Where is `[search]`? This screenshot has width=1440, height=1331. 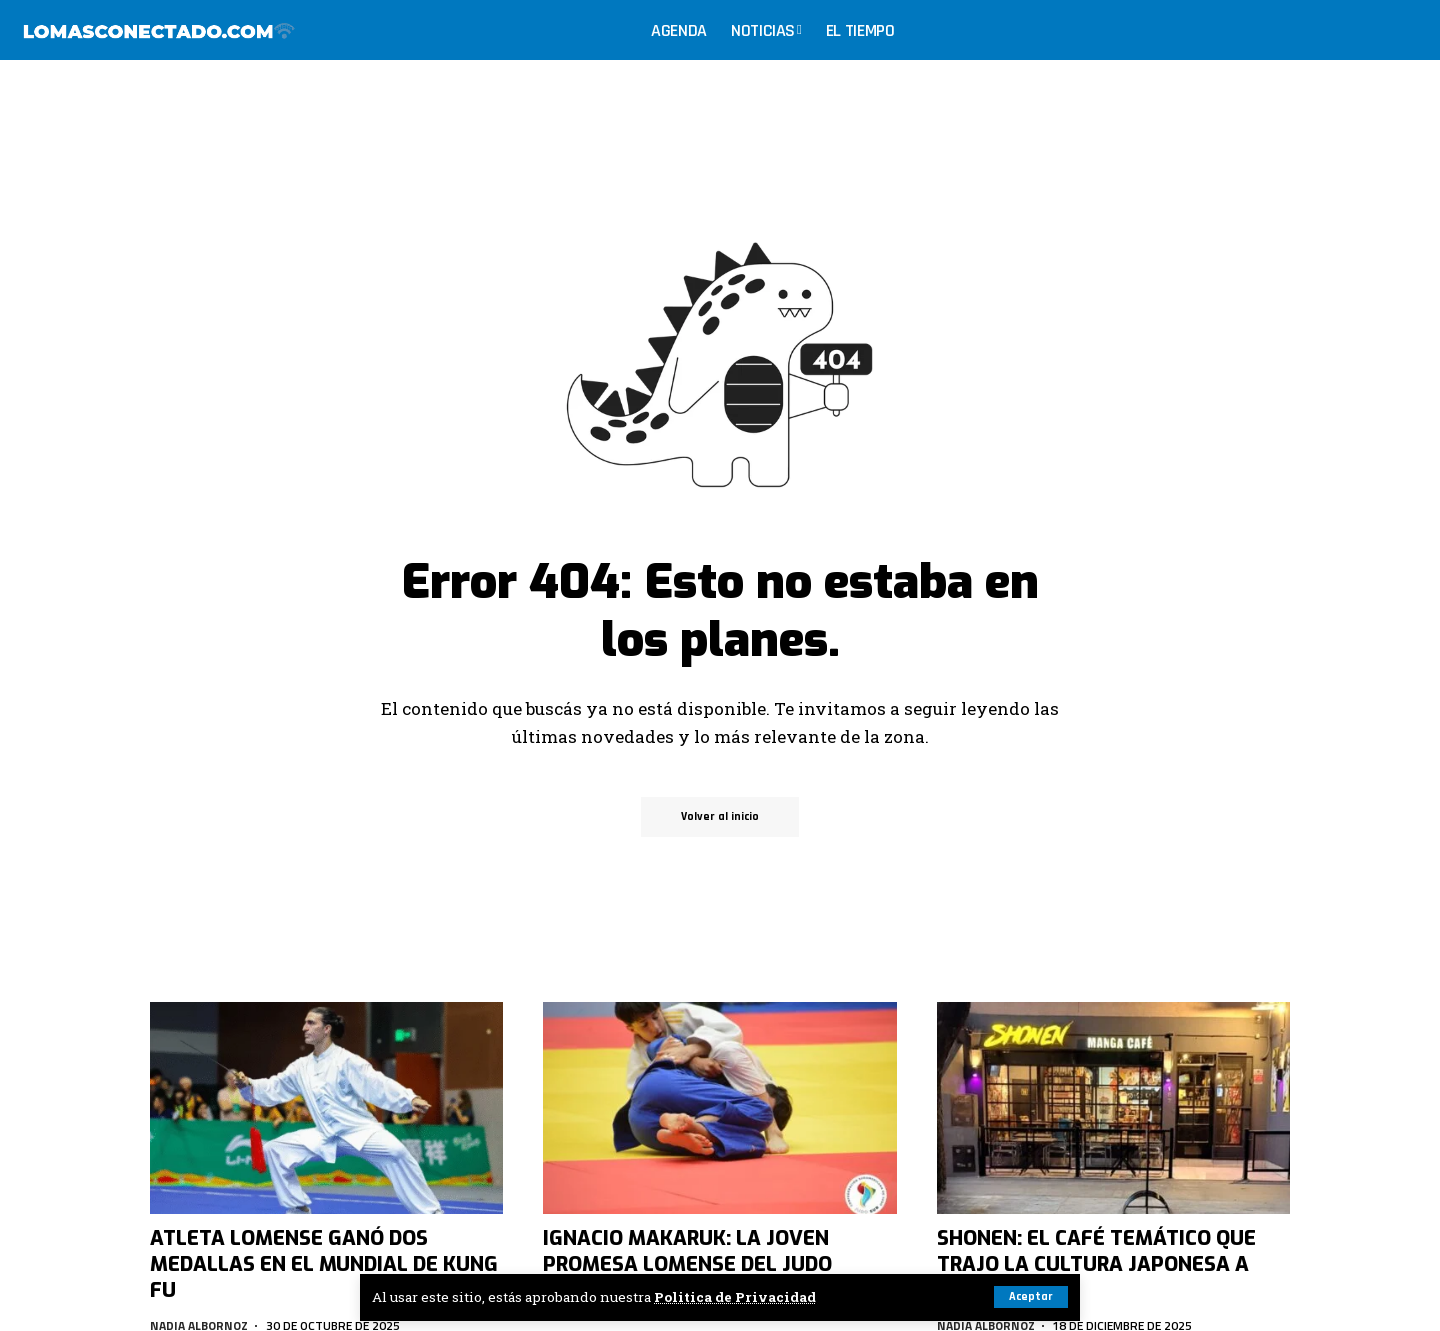 [search] is located at coordinates (1404, 30).